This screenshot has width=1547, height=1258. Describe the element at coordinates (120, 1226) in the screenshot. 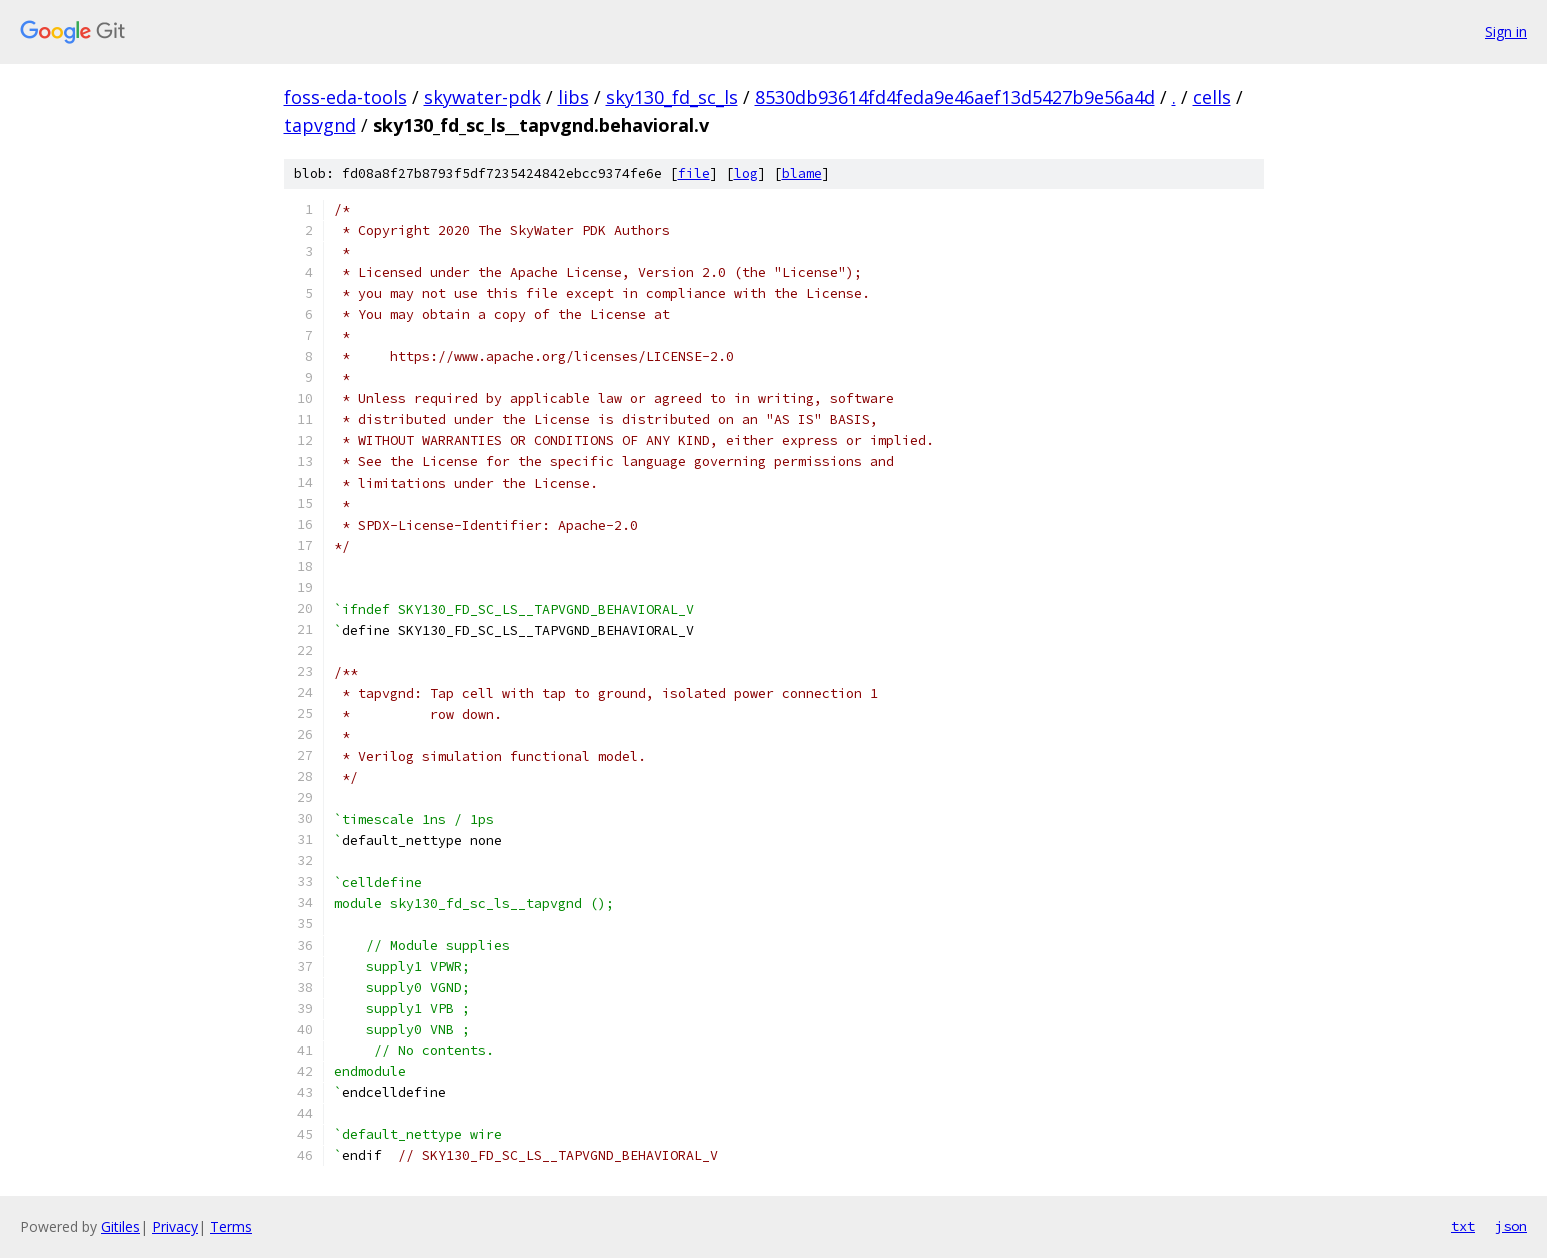

I see `Gitiles` at that location.